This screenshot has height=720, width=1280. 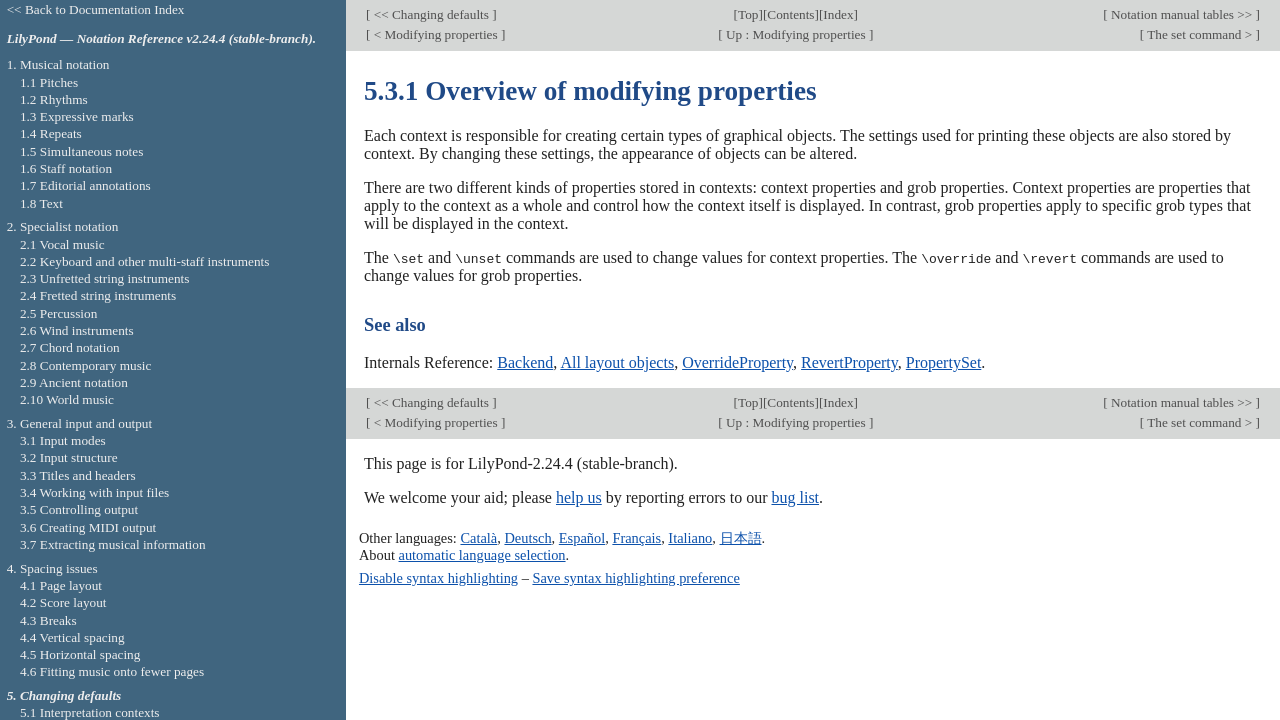 I want to click on Deutsch, so click(x=527, y=538).